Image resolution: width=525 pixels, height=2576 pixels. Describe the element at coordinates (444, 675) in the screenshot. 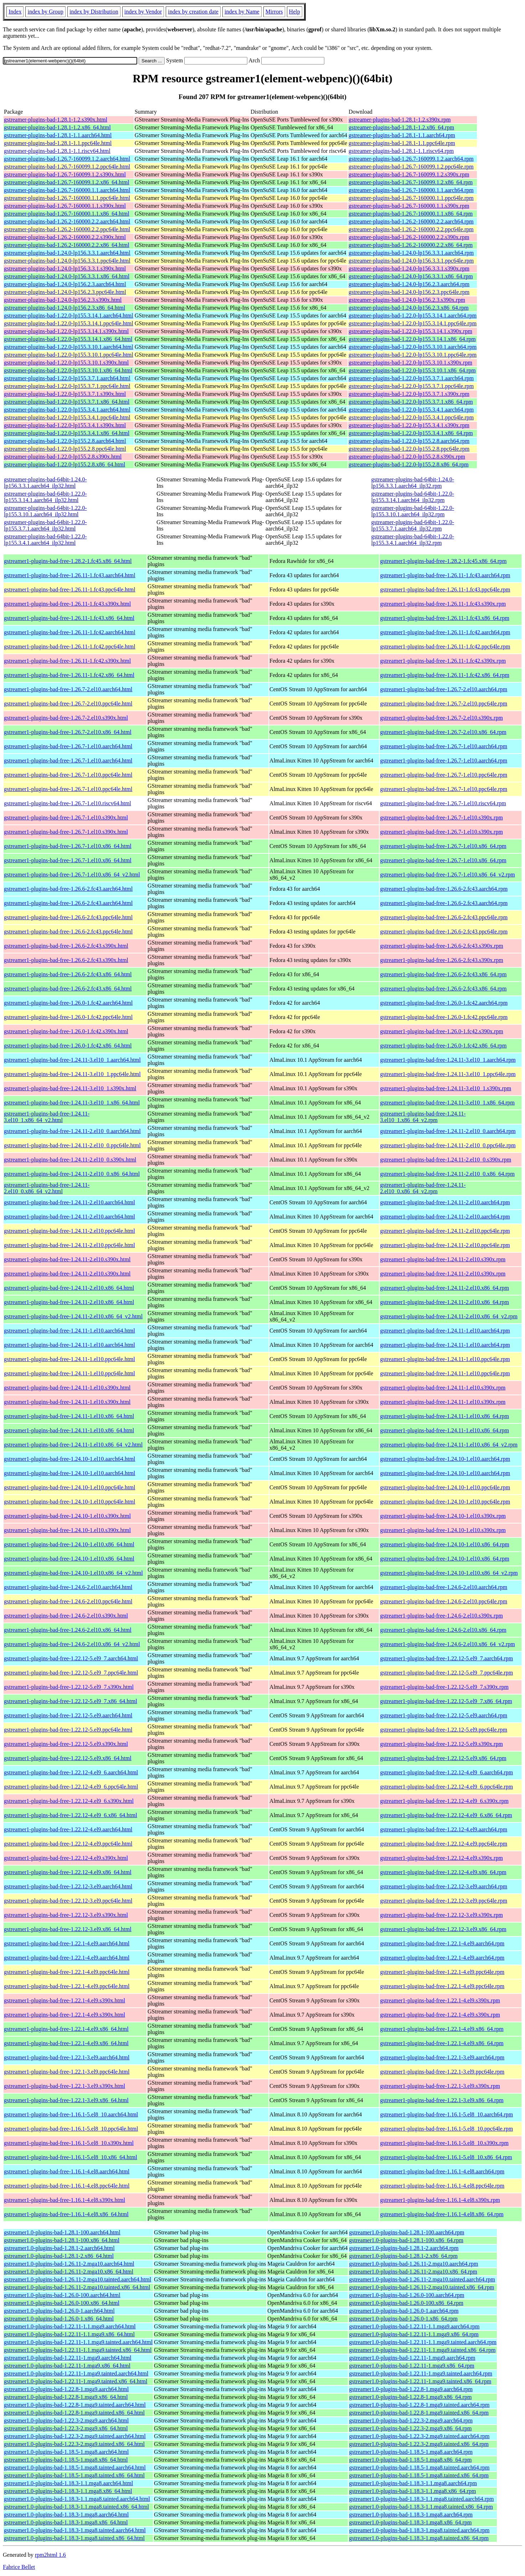

I see `gstreamer1-plugins-bad-free-1.26.11-1.fc42.x86_64.rpm` at that location.